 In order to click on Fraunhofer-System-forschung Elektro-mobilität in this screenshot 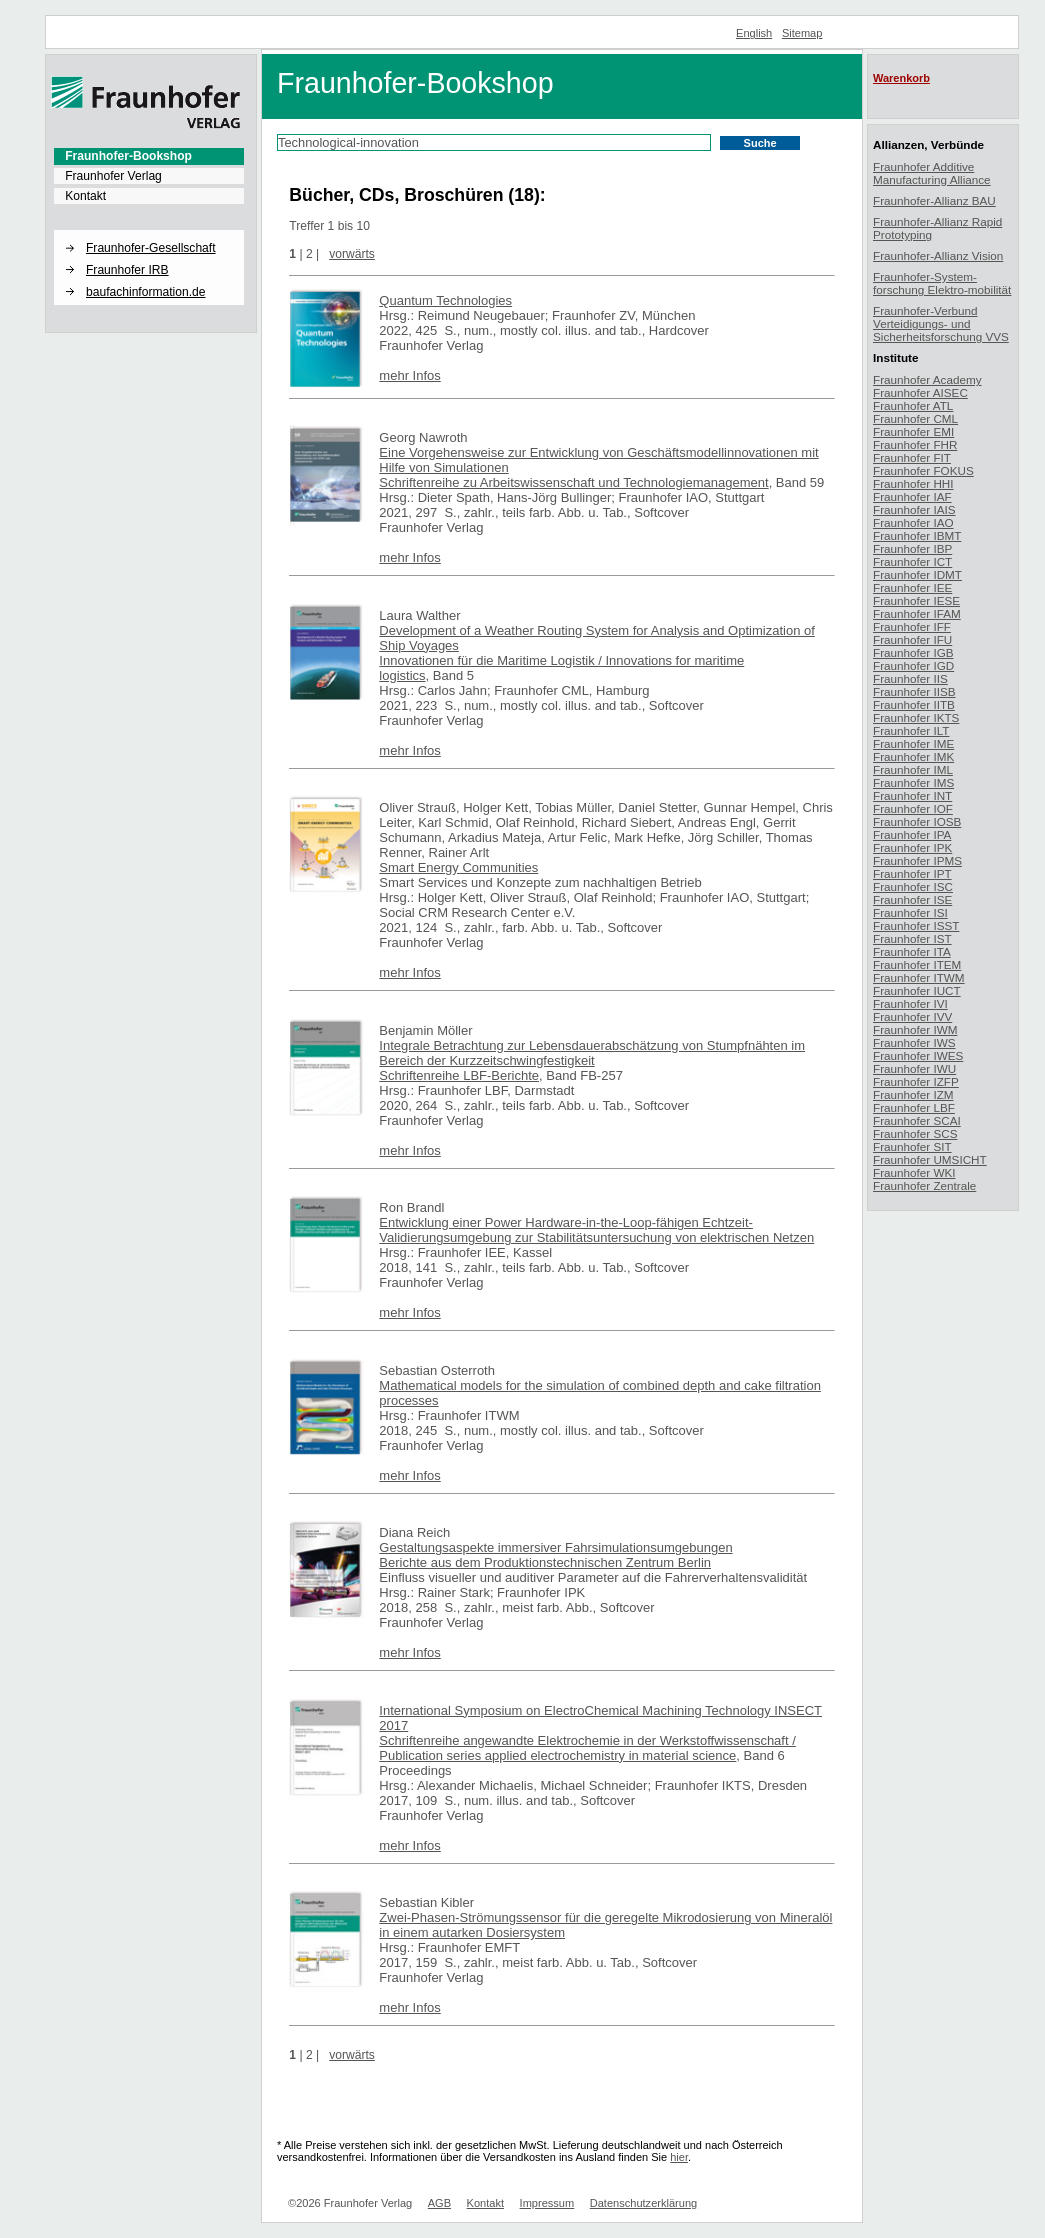, I will do `click(942, 283)`.